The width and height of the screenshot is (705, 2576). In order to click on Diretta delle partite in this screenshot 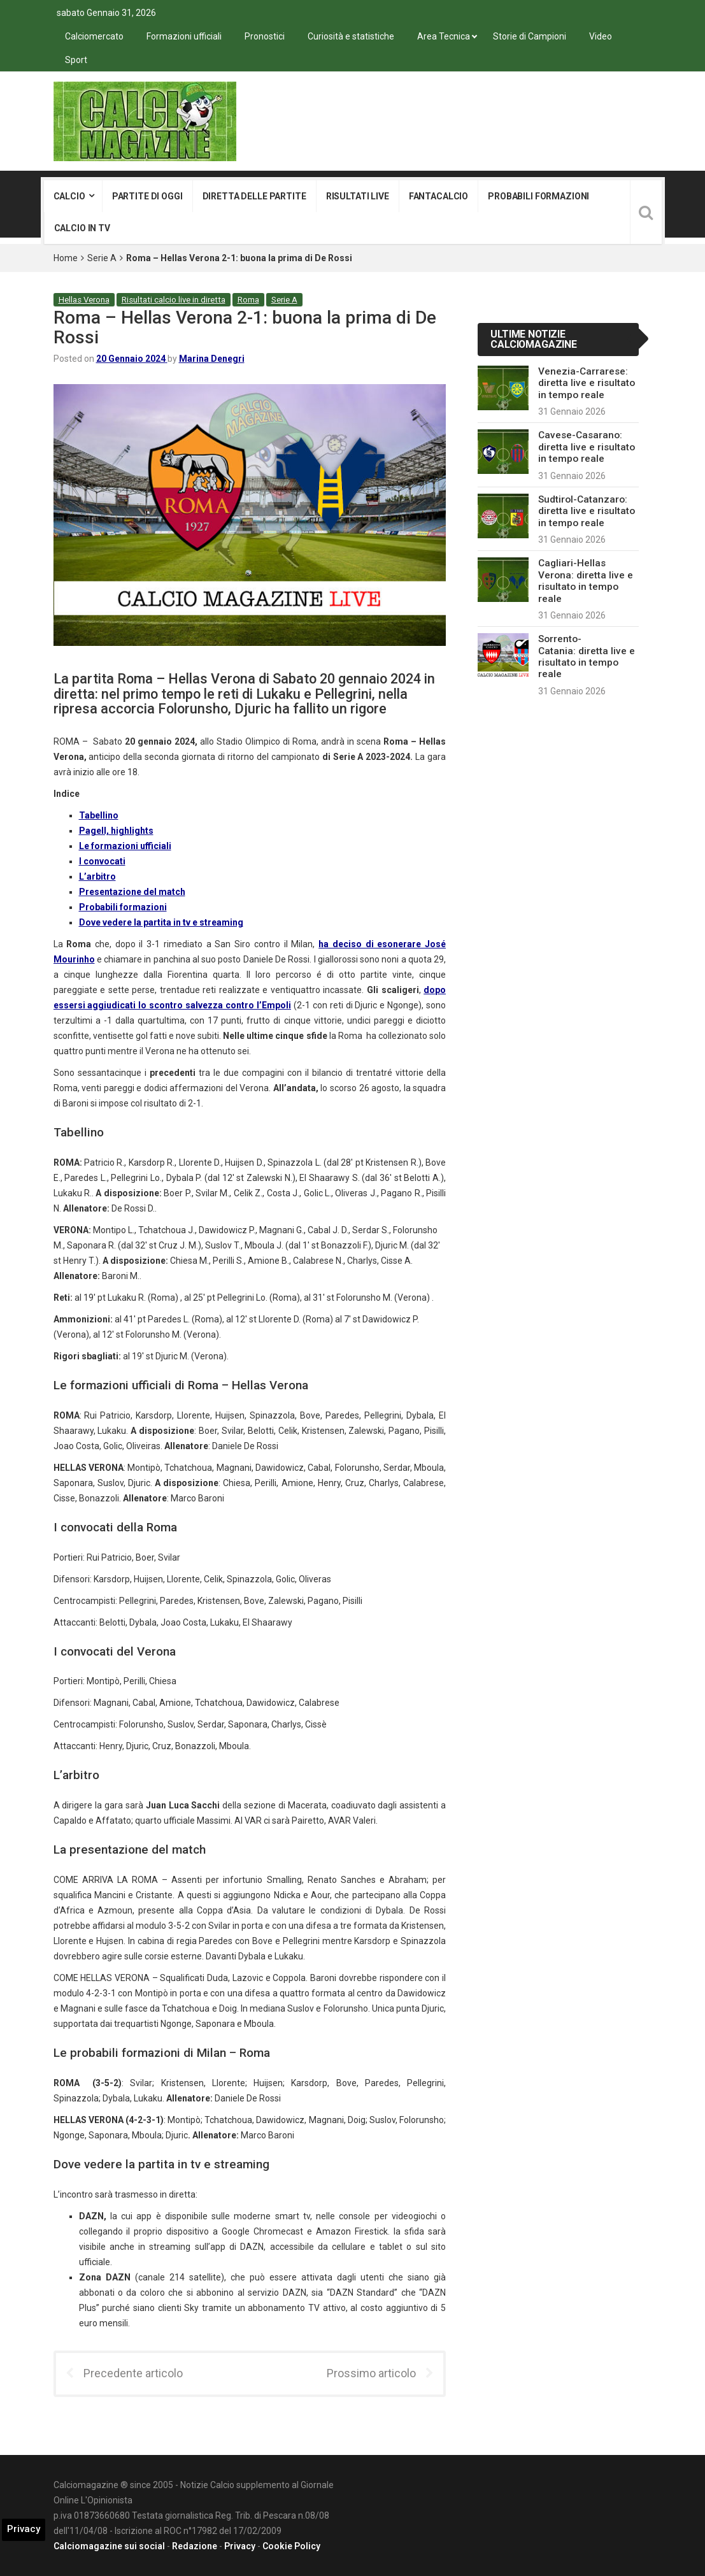, I will do `click(254, 196)`.